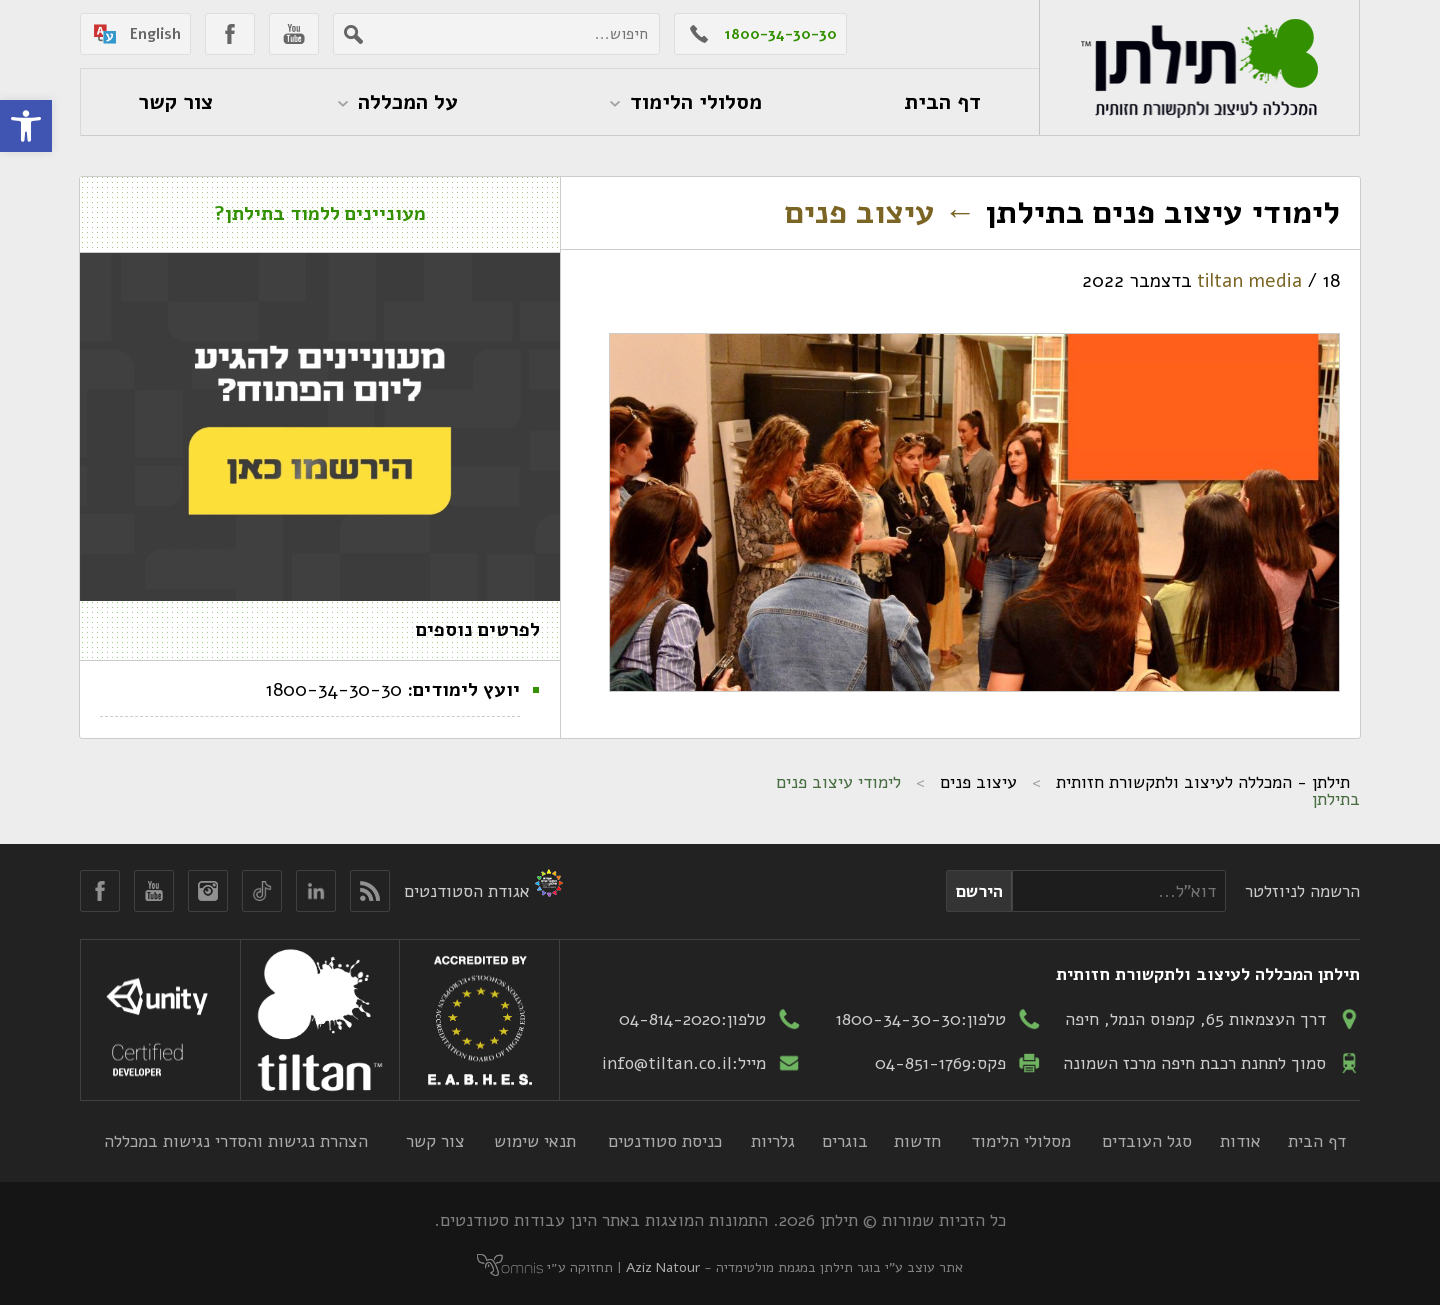  What do you see at coordinates (773, 1141) in the screenshot?
I see `גלריות` at bounding box center [773, 1141].